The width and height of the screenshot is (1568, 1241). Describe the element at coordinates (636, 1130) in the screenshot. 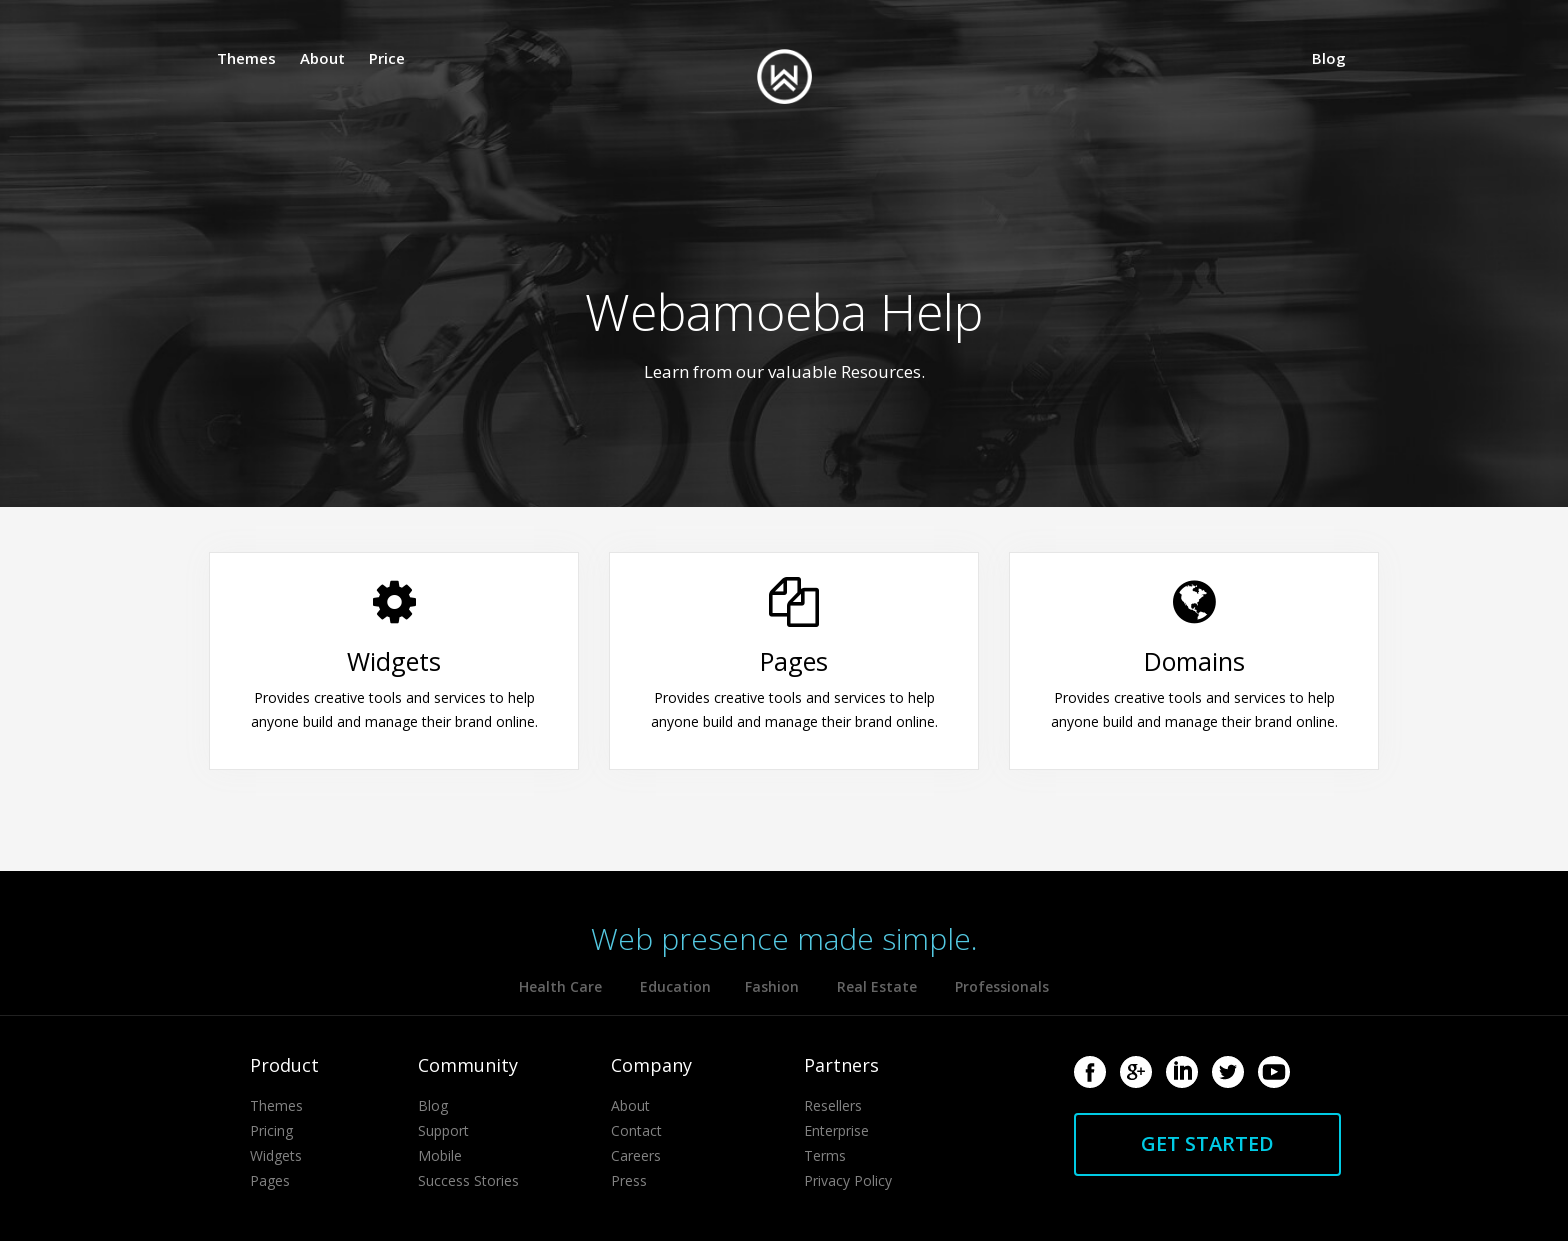

I see `Contact` at that location.